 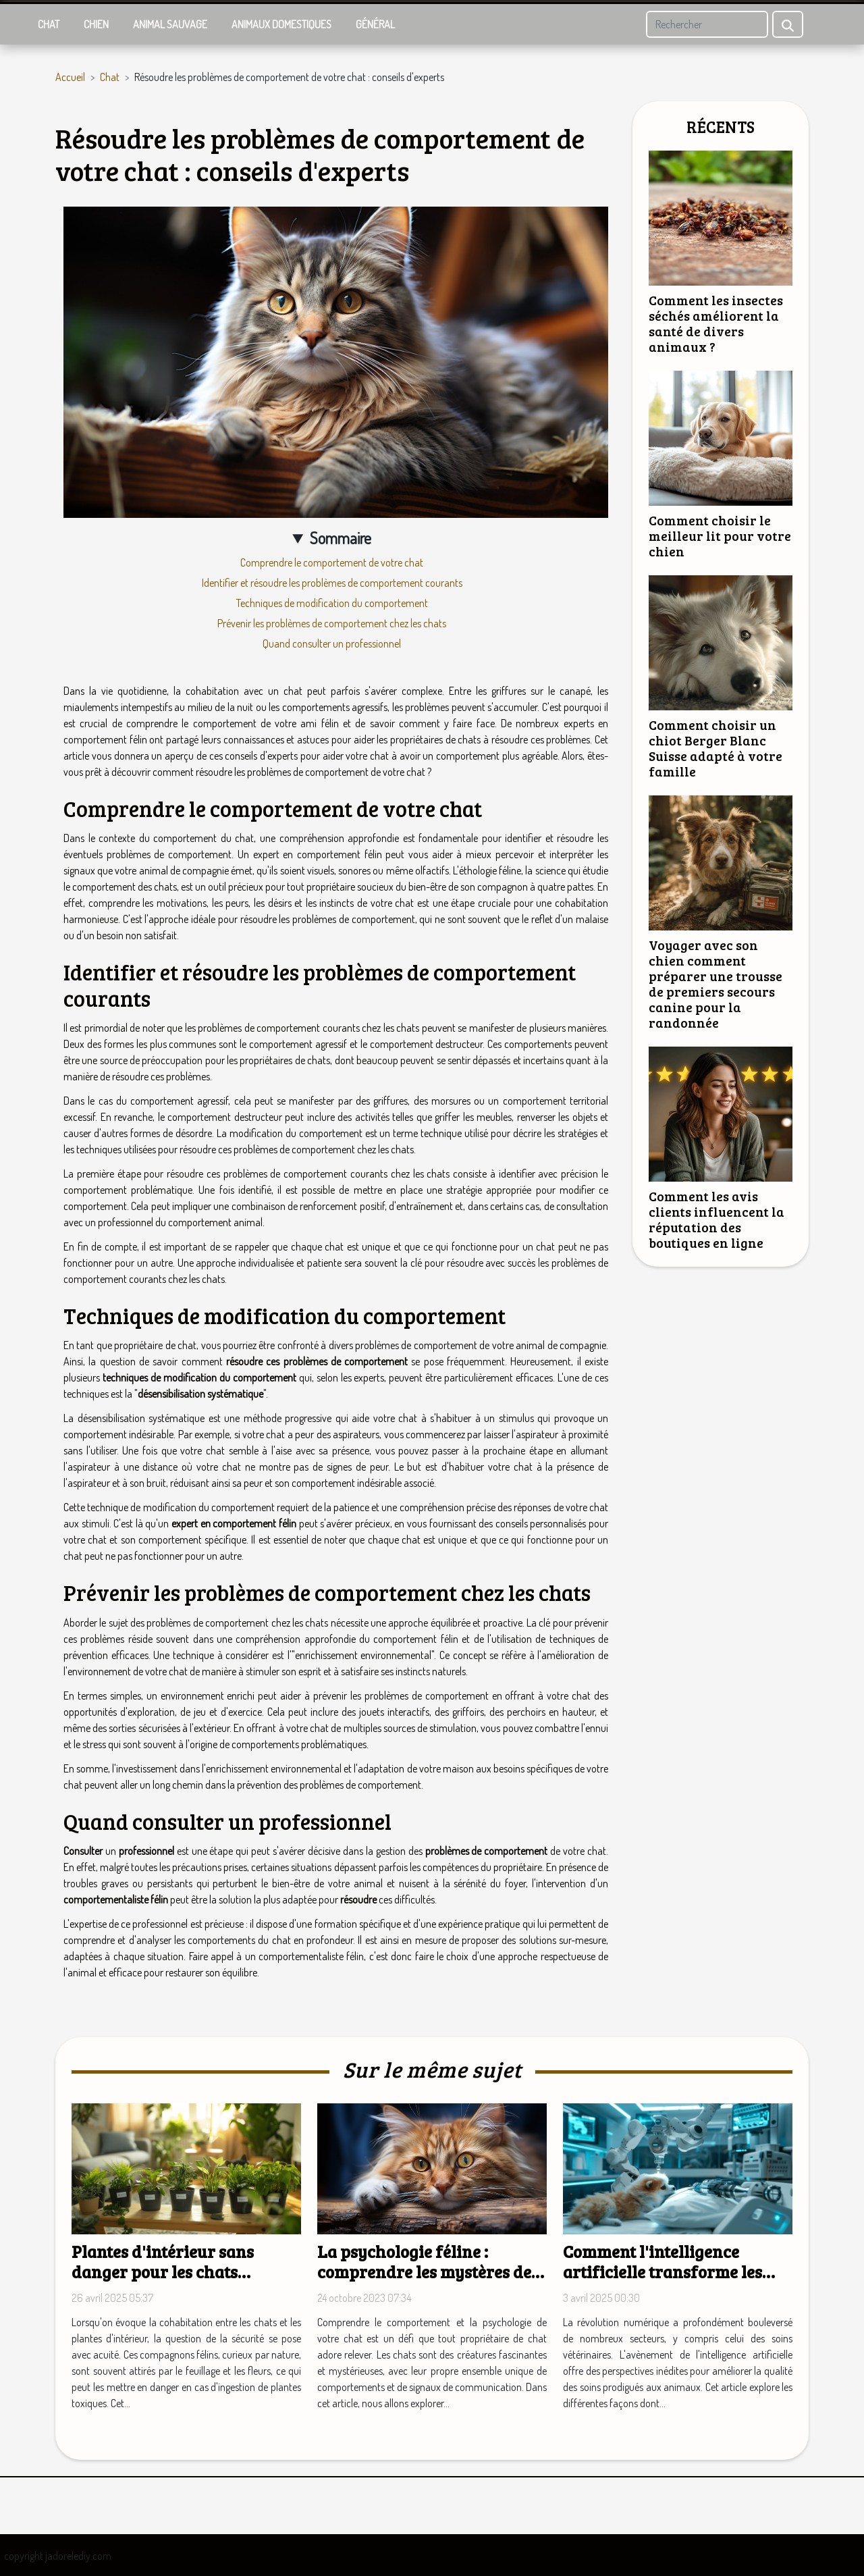 I want to click on Identifier et résoudre les problèmes de comportement courants, so click(x=332, y=582).